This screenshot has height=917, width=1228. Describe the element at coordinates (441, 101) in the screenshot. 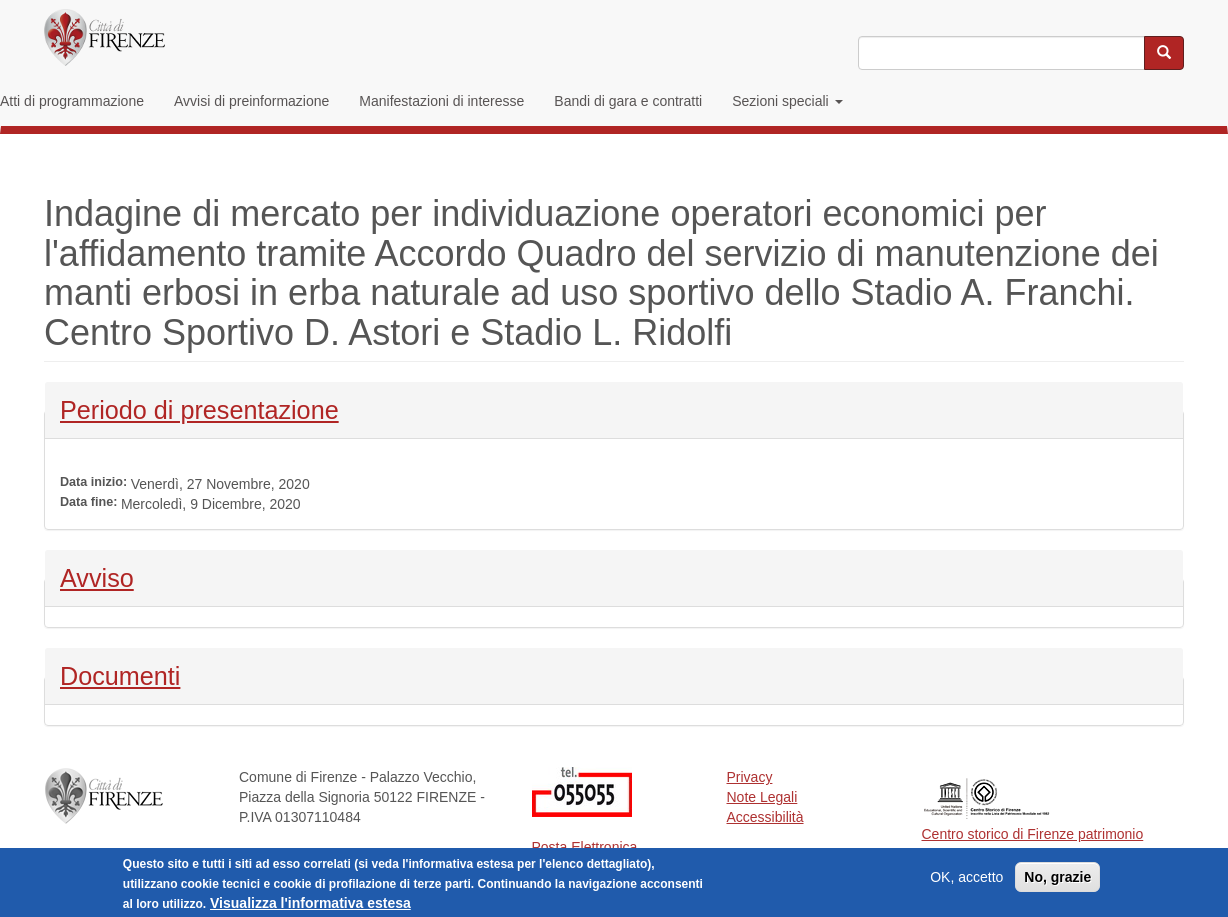

I see `Manifestazioni di interesse` at that location.